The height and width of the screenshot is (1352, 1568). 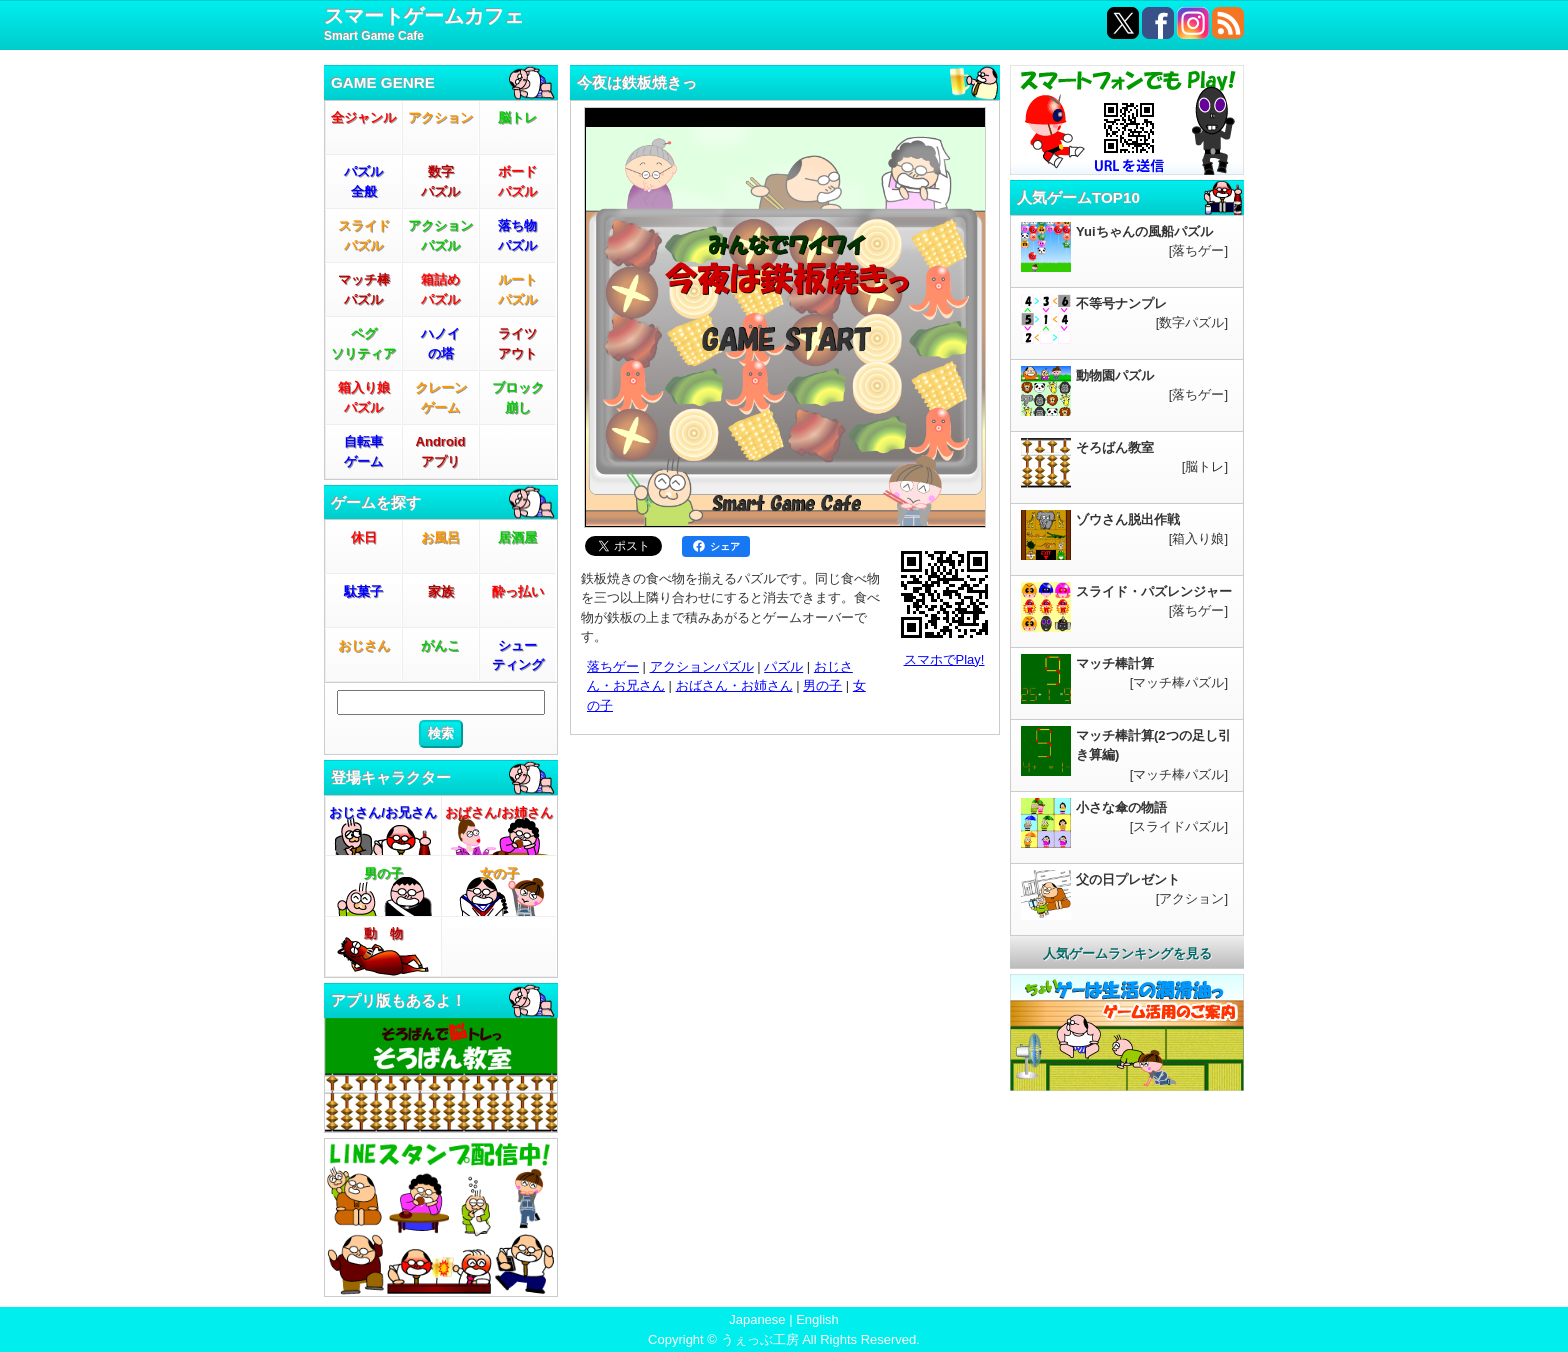 I want to click on 数字パズル, so click(x=440, y=181).